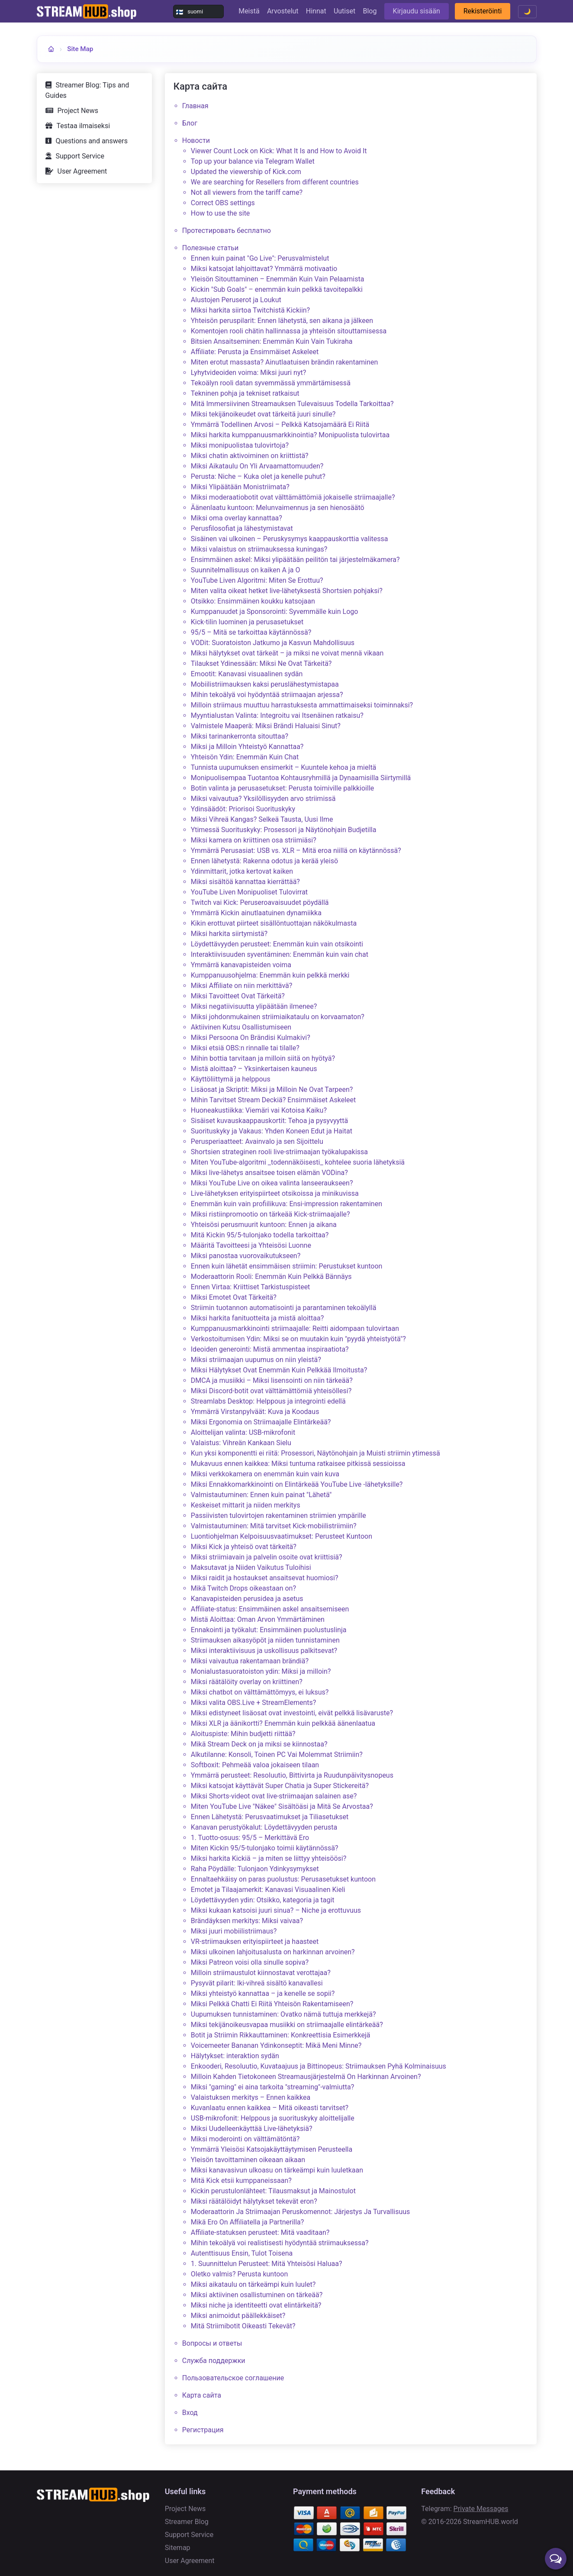  Describe the element at coordinates (264, 1224) in the screenshot. I see `Yhteisösi perusmuurit kuntoon: Ennen ja aikana` at that location.